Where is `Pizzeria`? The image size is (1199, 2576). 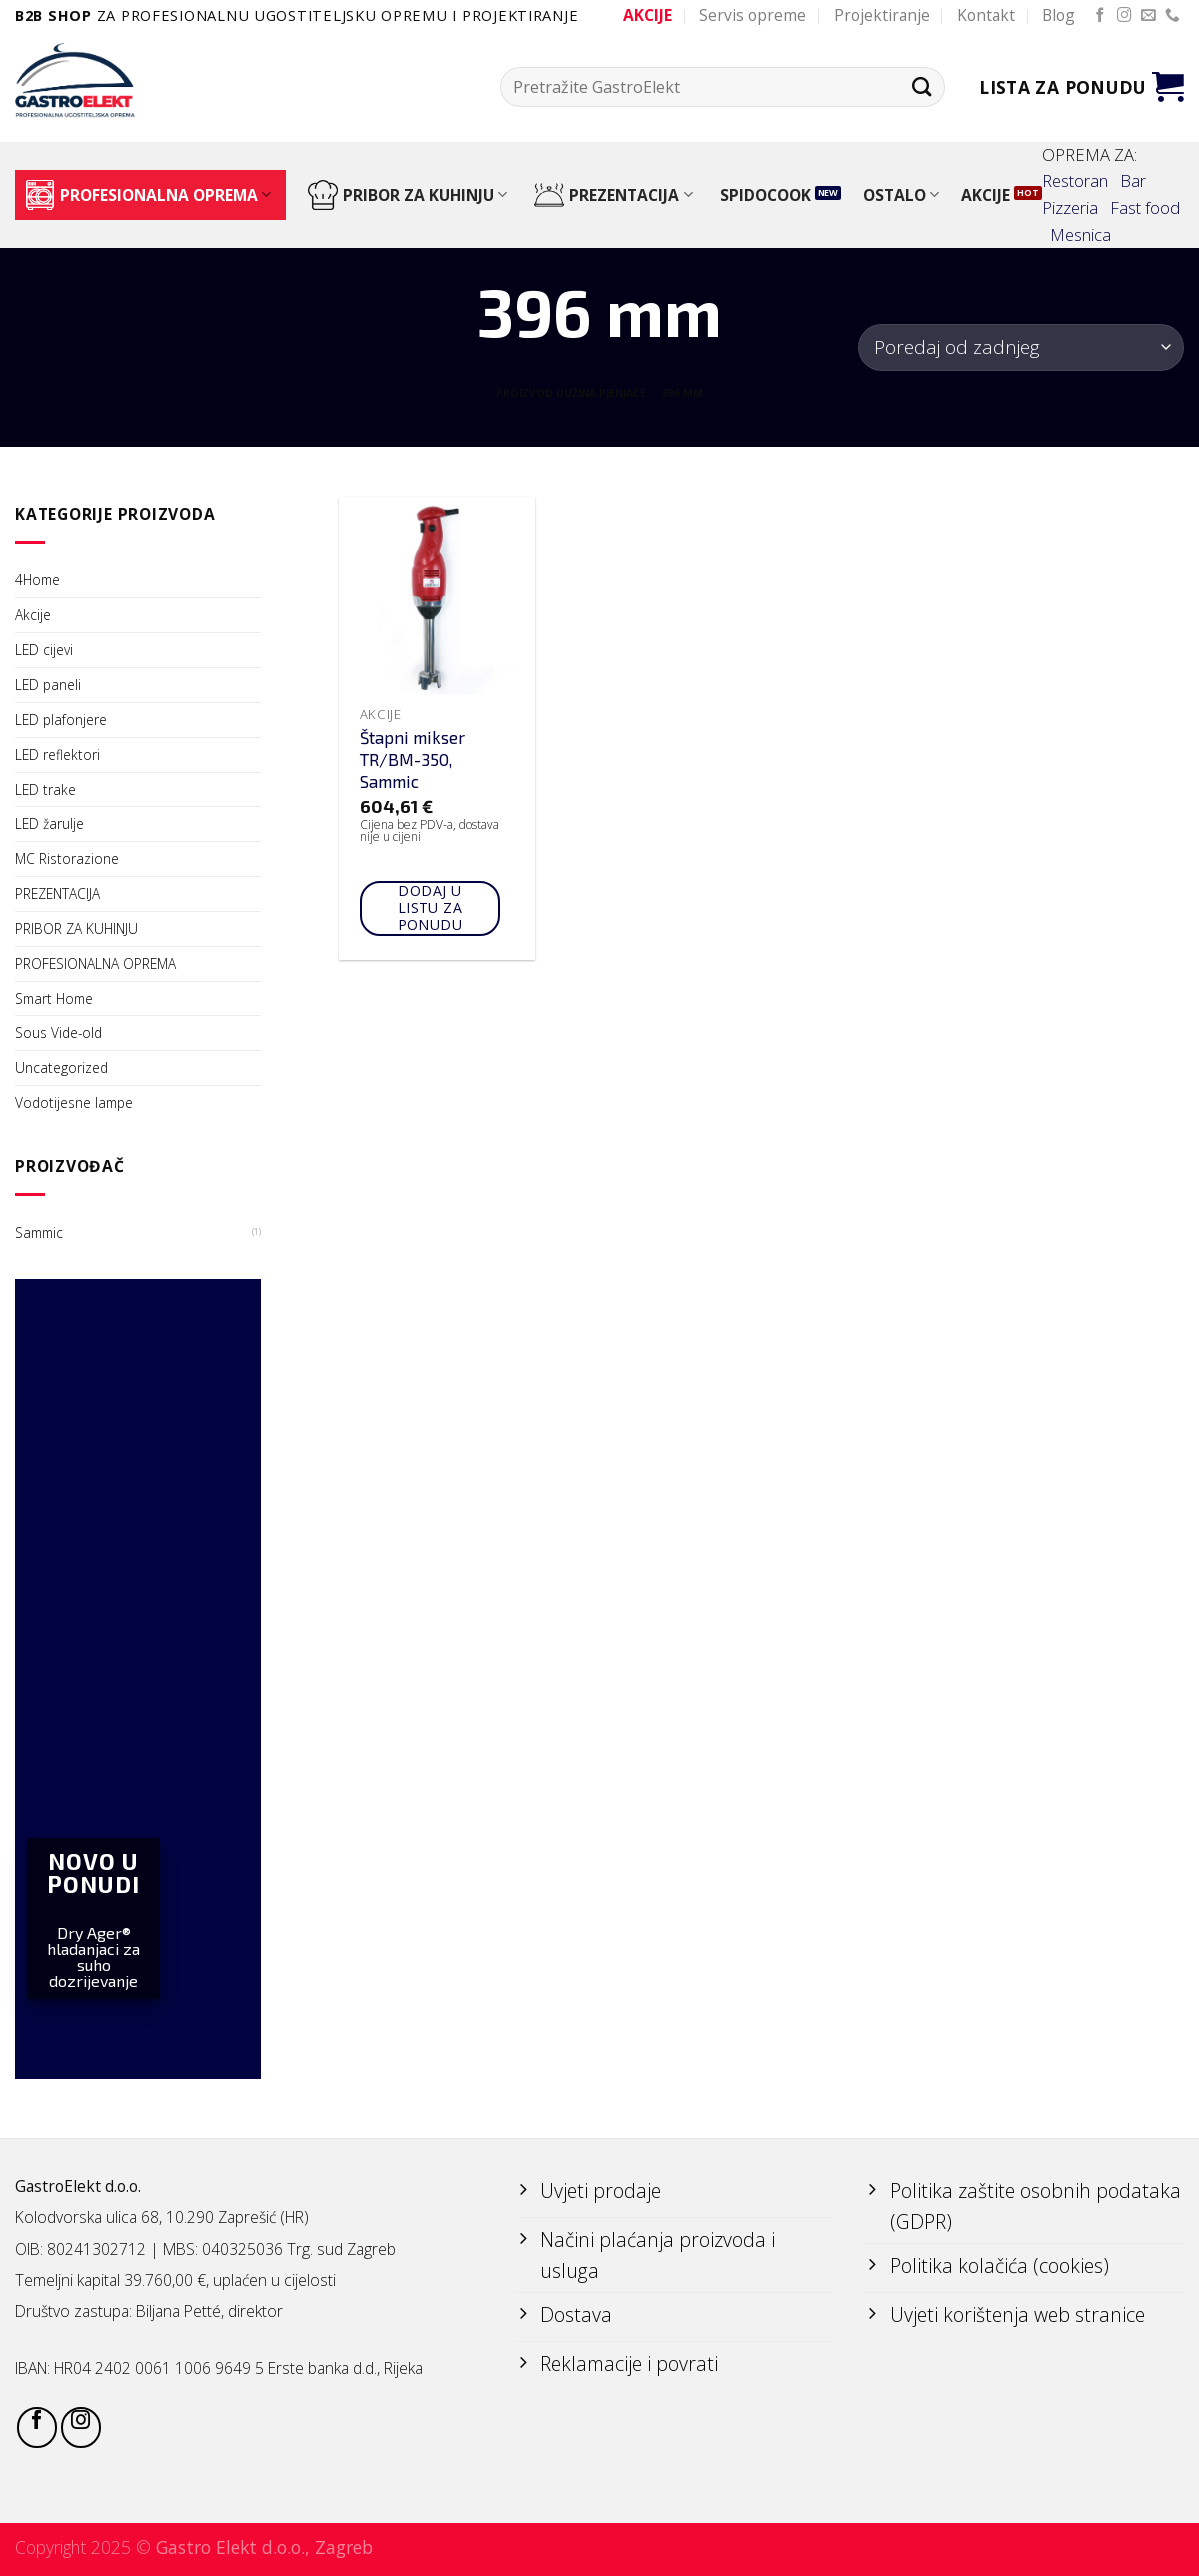 Pizzeria is located at coordinates (1070, 207).